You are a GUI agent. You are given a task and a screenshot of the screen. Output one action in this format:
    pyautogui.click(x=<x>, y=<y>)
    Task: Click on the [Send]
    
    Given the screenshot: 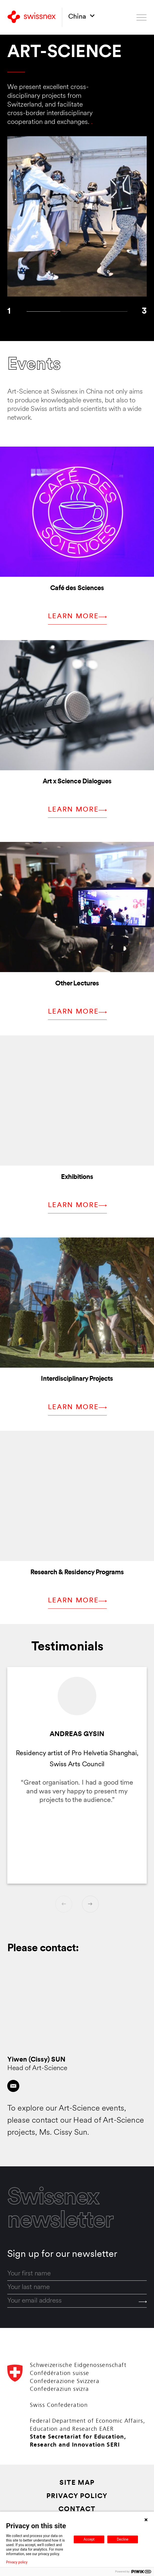 What is the action you would take?
    pyautogui.click(x=143, y=2302)
    